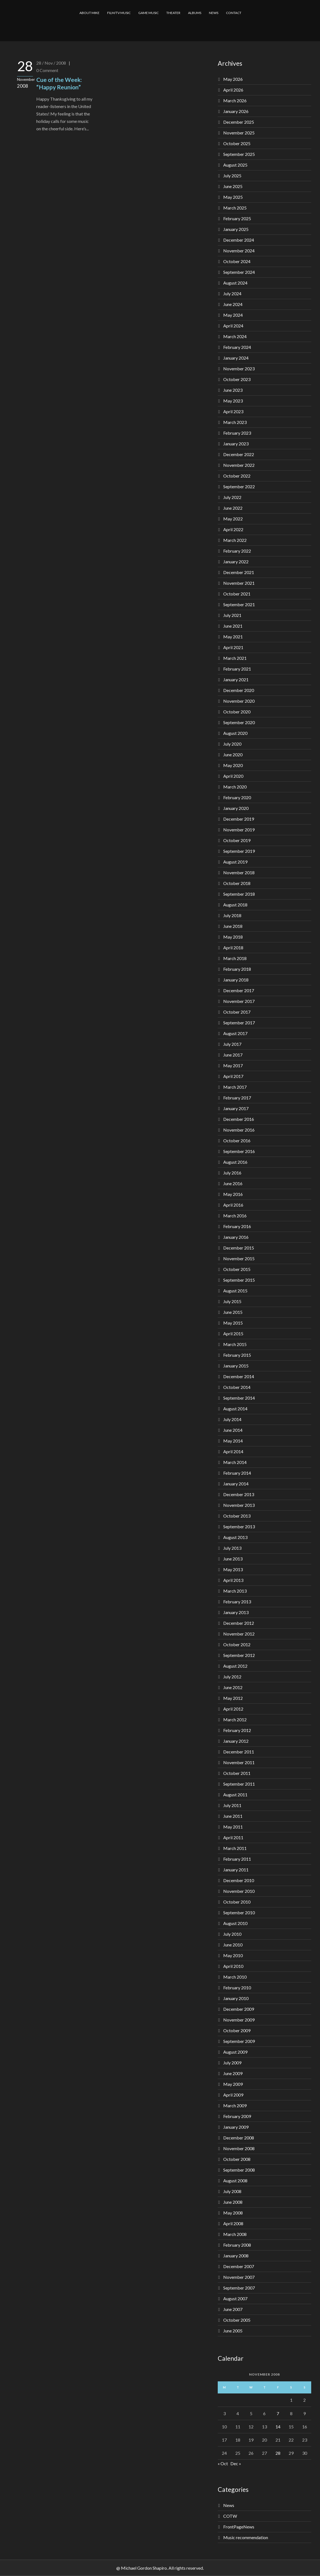  What do you see at coordinates (238, 2137) in the screenshot?
I see `December 2008` at bounding box center [238, 2137].